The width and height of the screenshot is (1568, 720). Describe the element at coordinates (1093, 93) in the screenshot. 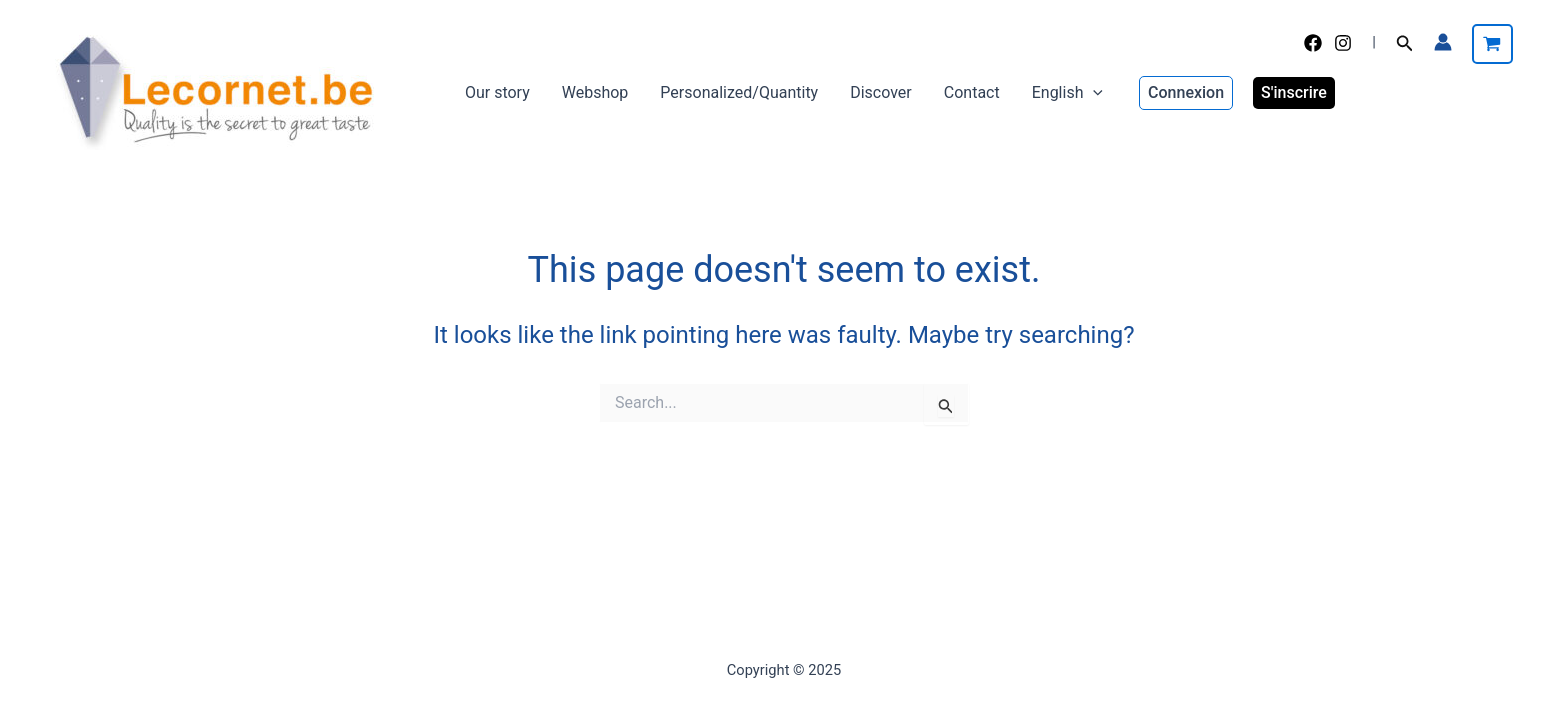

I see `[application]` at that location.